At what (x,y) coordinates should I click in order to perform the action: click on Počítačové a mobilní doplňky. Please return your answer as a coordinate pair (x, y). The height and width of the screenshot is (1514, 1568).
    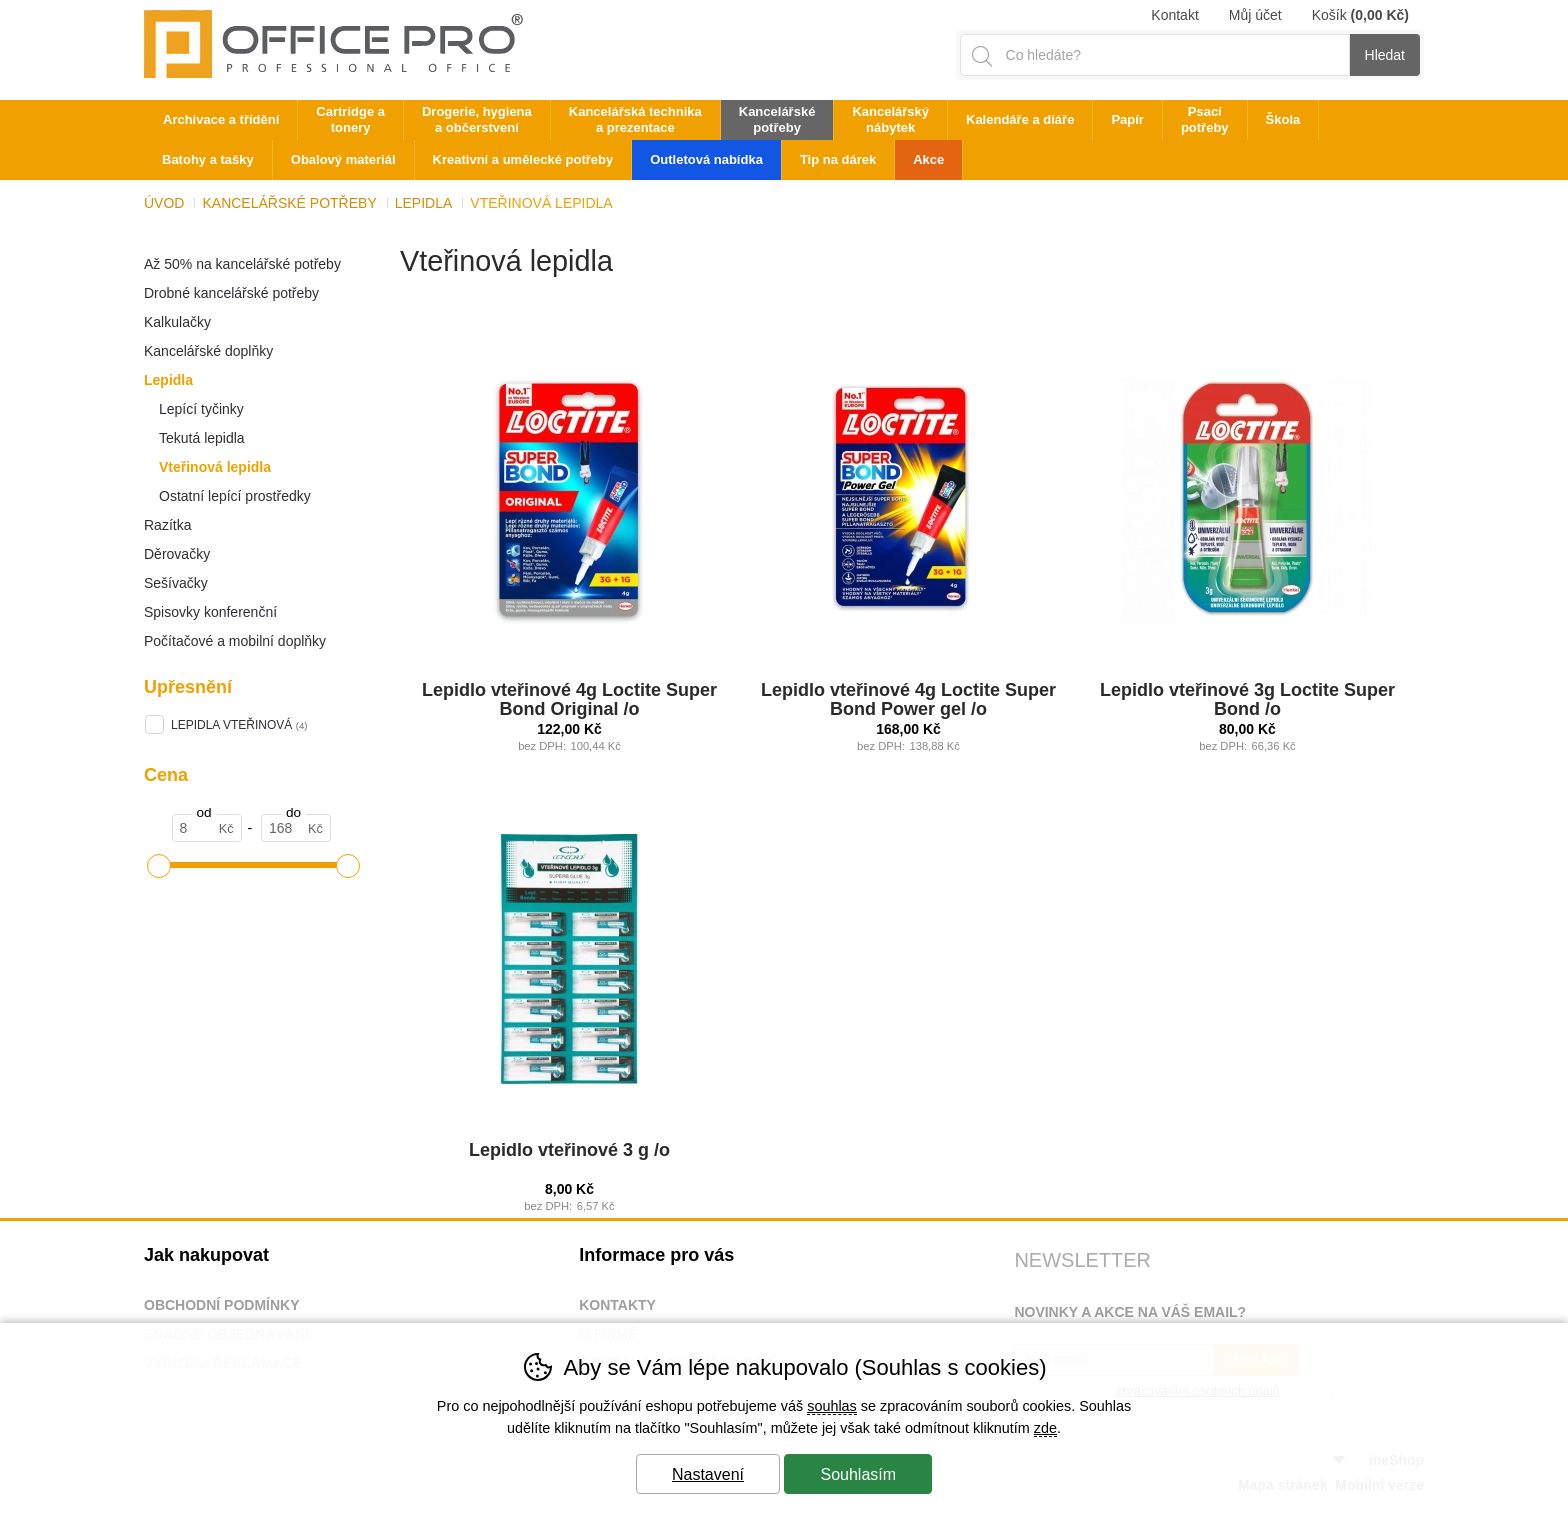
    Looking at the image, I should click on (235, 641).